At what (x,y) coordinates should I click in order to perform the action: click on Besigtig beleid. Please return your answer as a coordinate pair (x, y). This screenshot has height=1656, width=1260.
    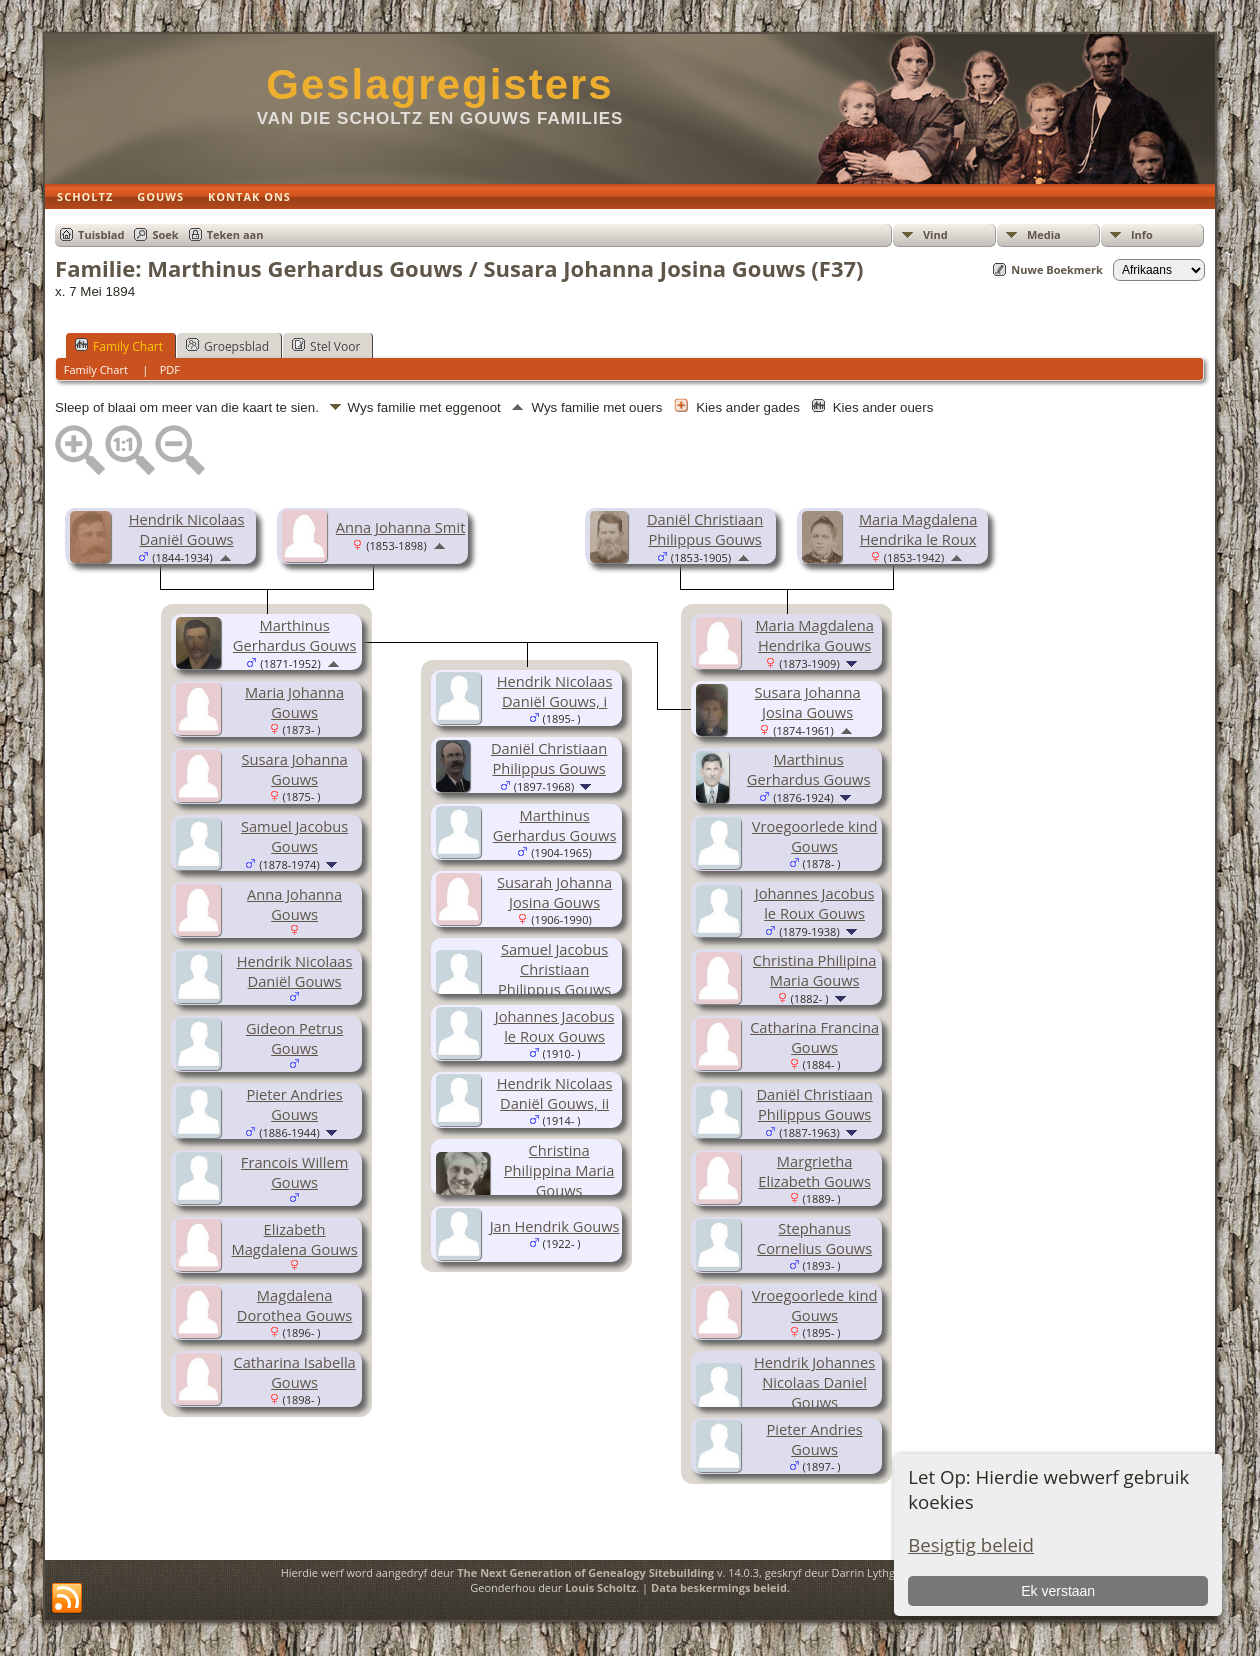
    Looking at the image, I should click on (971, 1544).